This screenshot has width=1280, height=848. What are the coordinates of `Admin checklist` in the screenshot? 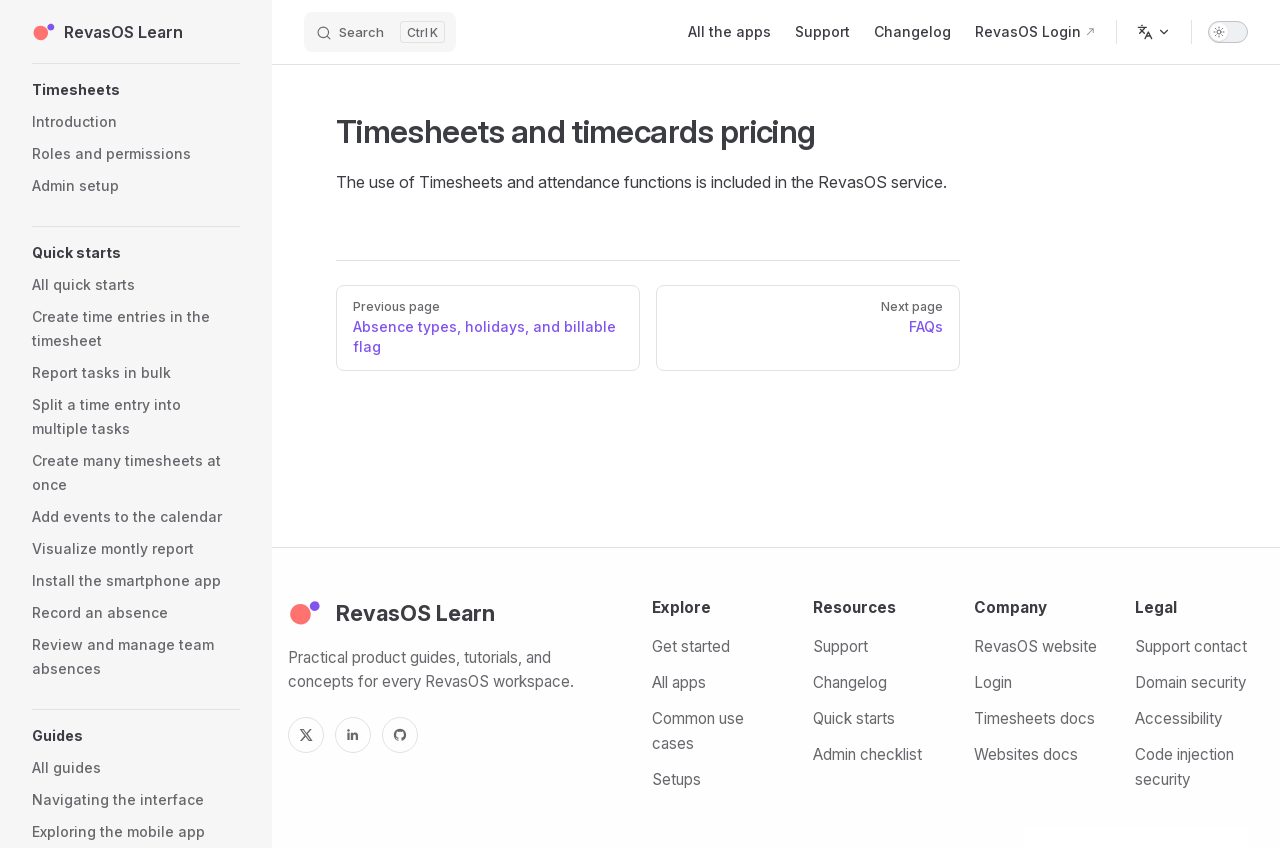 It's located at (867, 754).